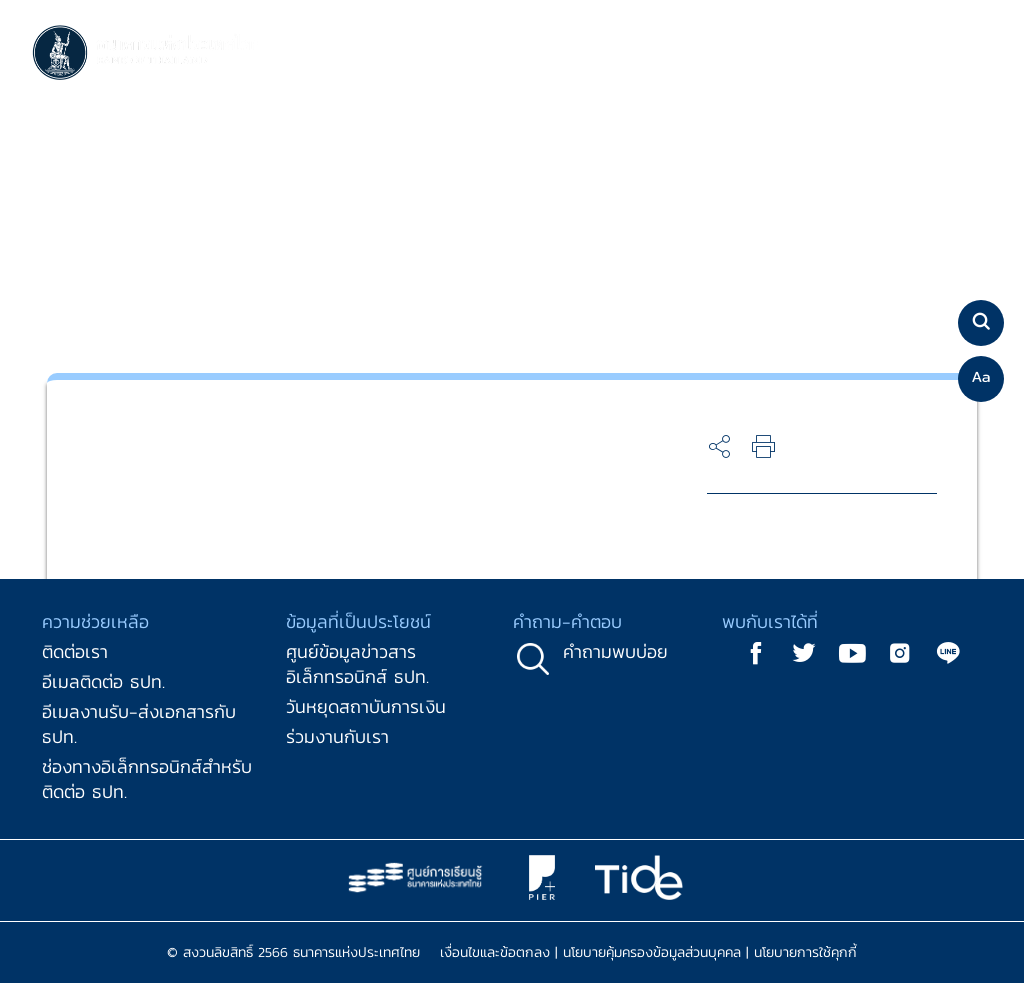  What do you see at coordinates (75, 651) in the screenshot?
I see `ติดต่อเรา` at bounding box center [75, 651].